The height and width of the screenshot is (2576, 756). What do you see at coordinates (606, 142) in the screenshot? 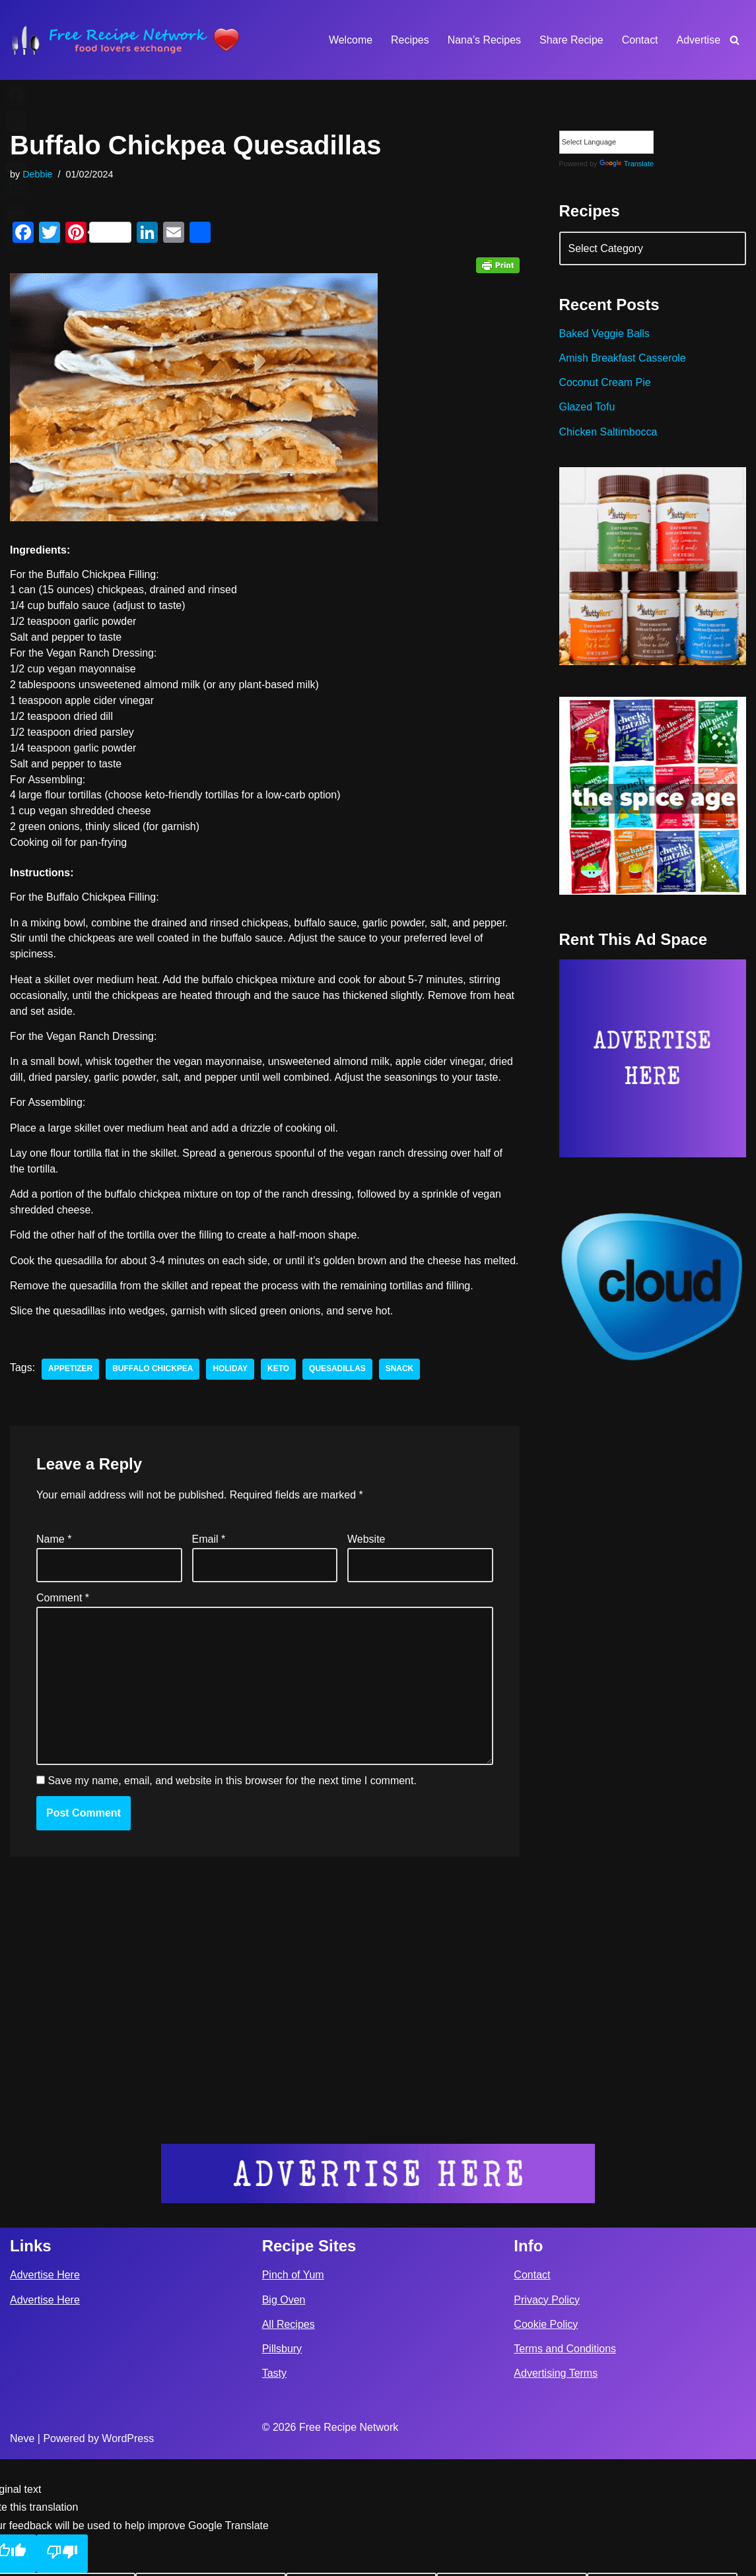
I see `[Language Translate Widget]` at bounding box center [606, 142].